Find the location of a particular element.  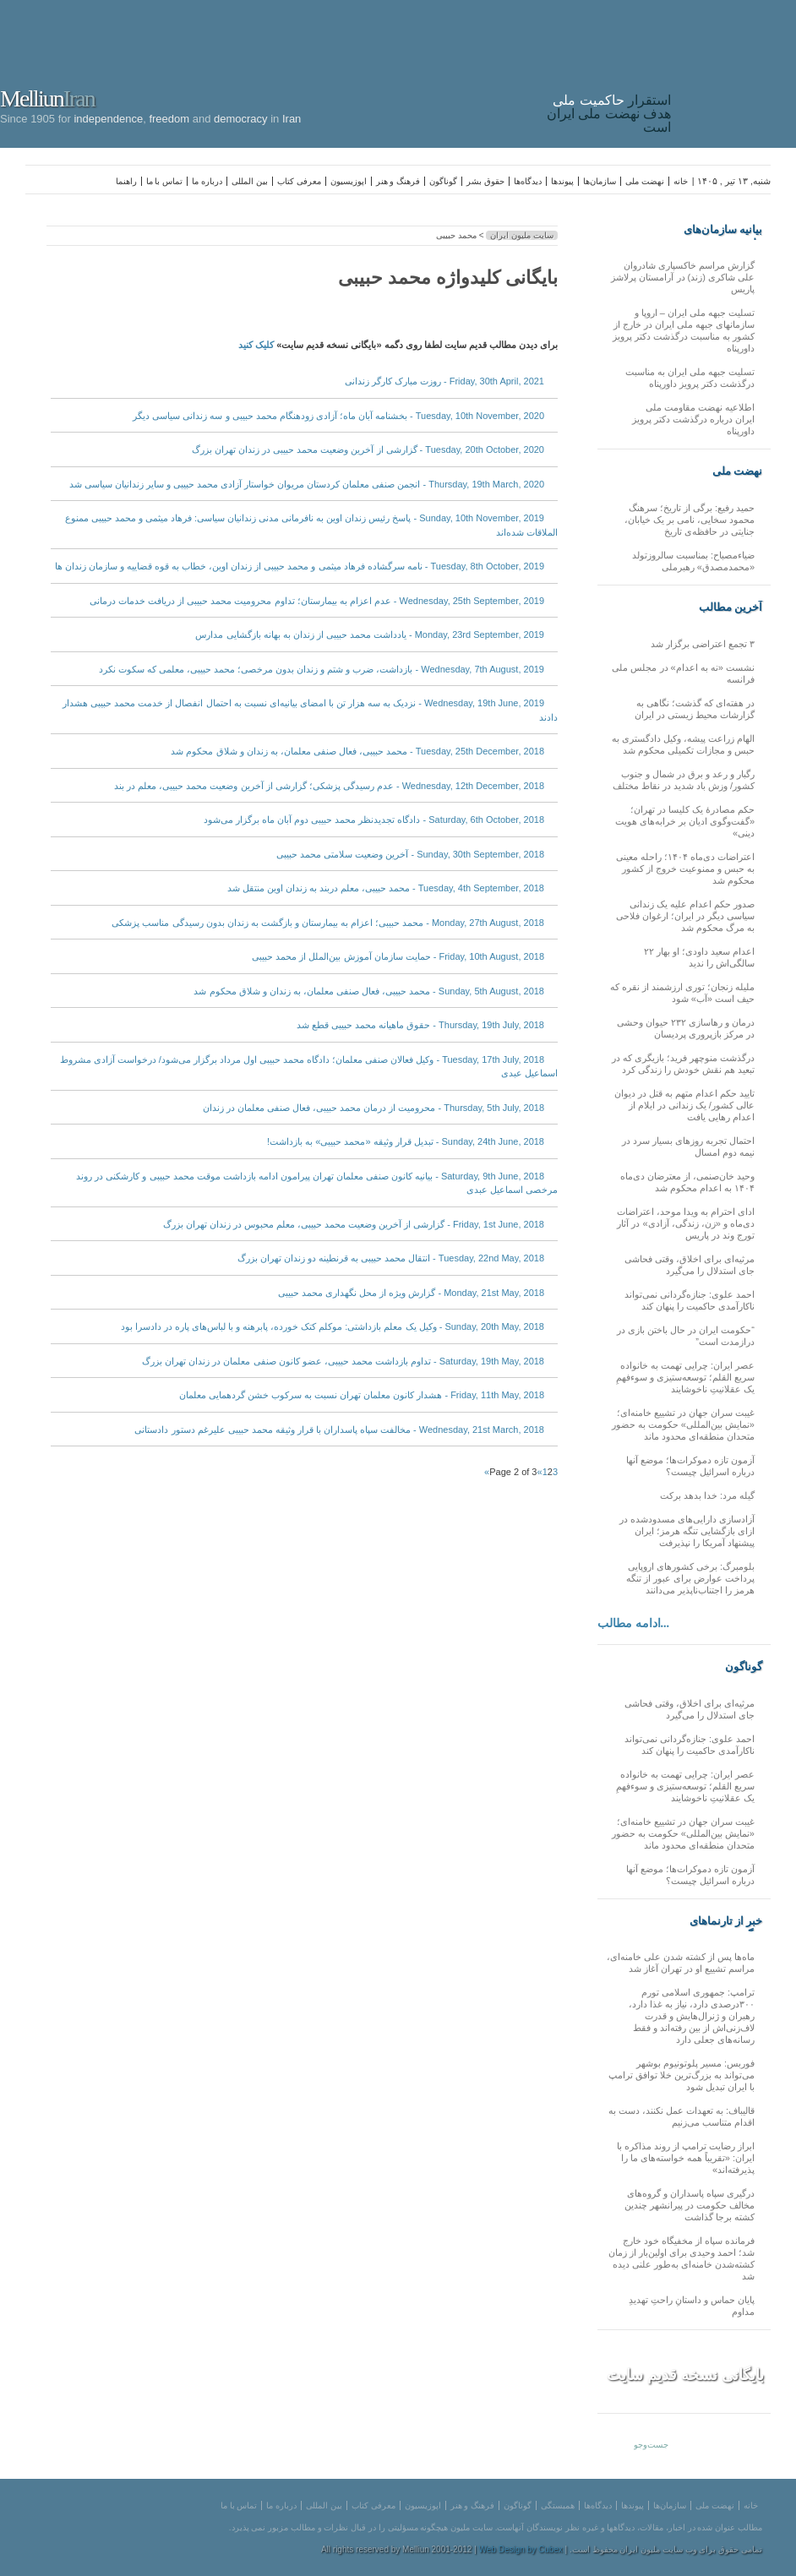

حقوق بشر is located at coordinates (485, 181).